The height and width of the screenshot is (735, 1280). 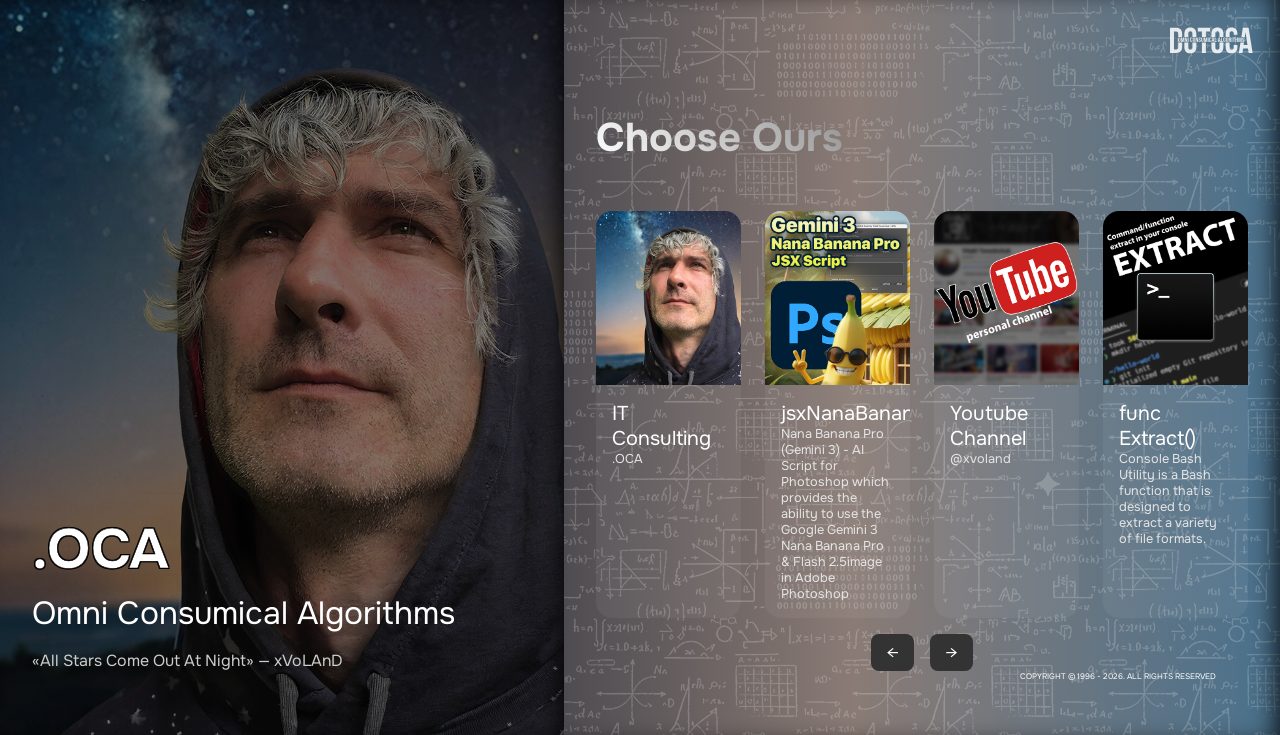 What do you see at coordinates (668, 414) in the screenshot?
I see `[Contact DOTOCA by email: adv@dotoca.net]` at bounding box center [668, 414].